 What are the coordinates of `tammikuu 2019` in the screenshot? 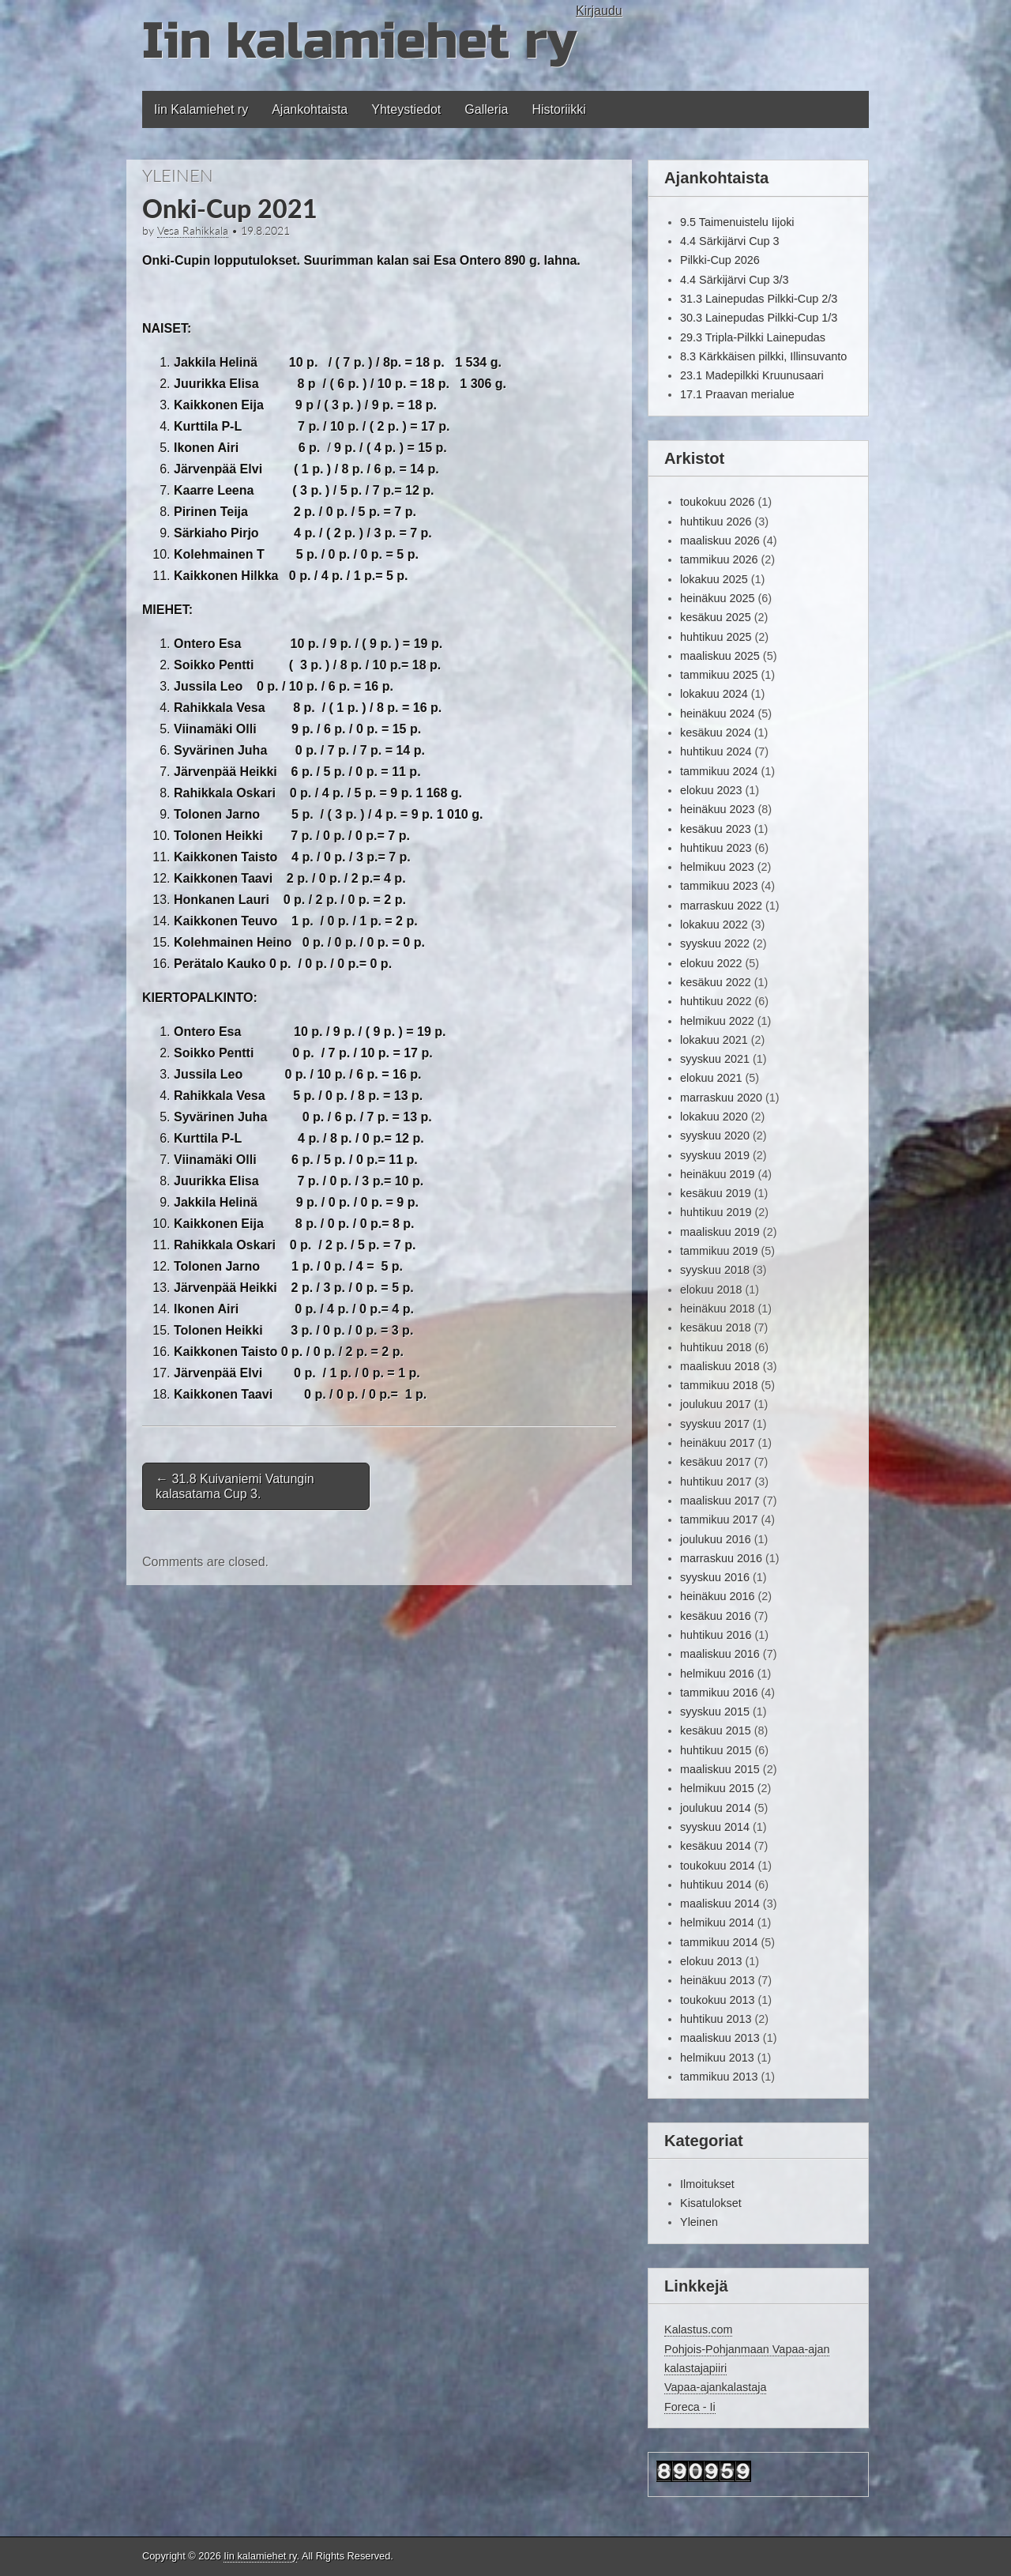 It's located at (718, 1251).